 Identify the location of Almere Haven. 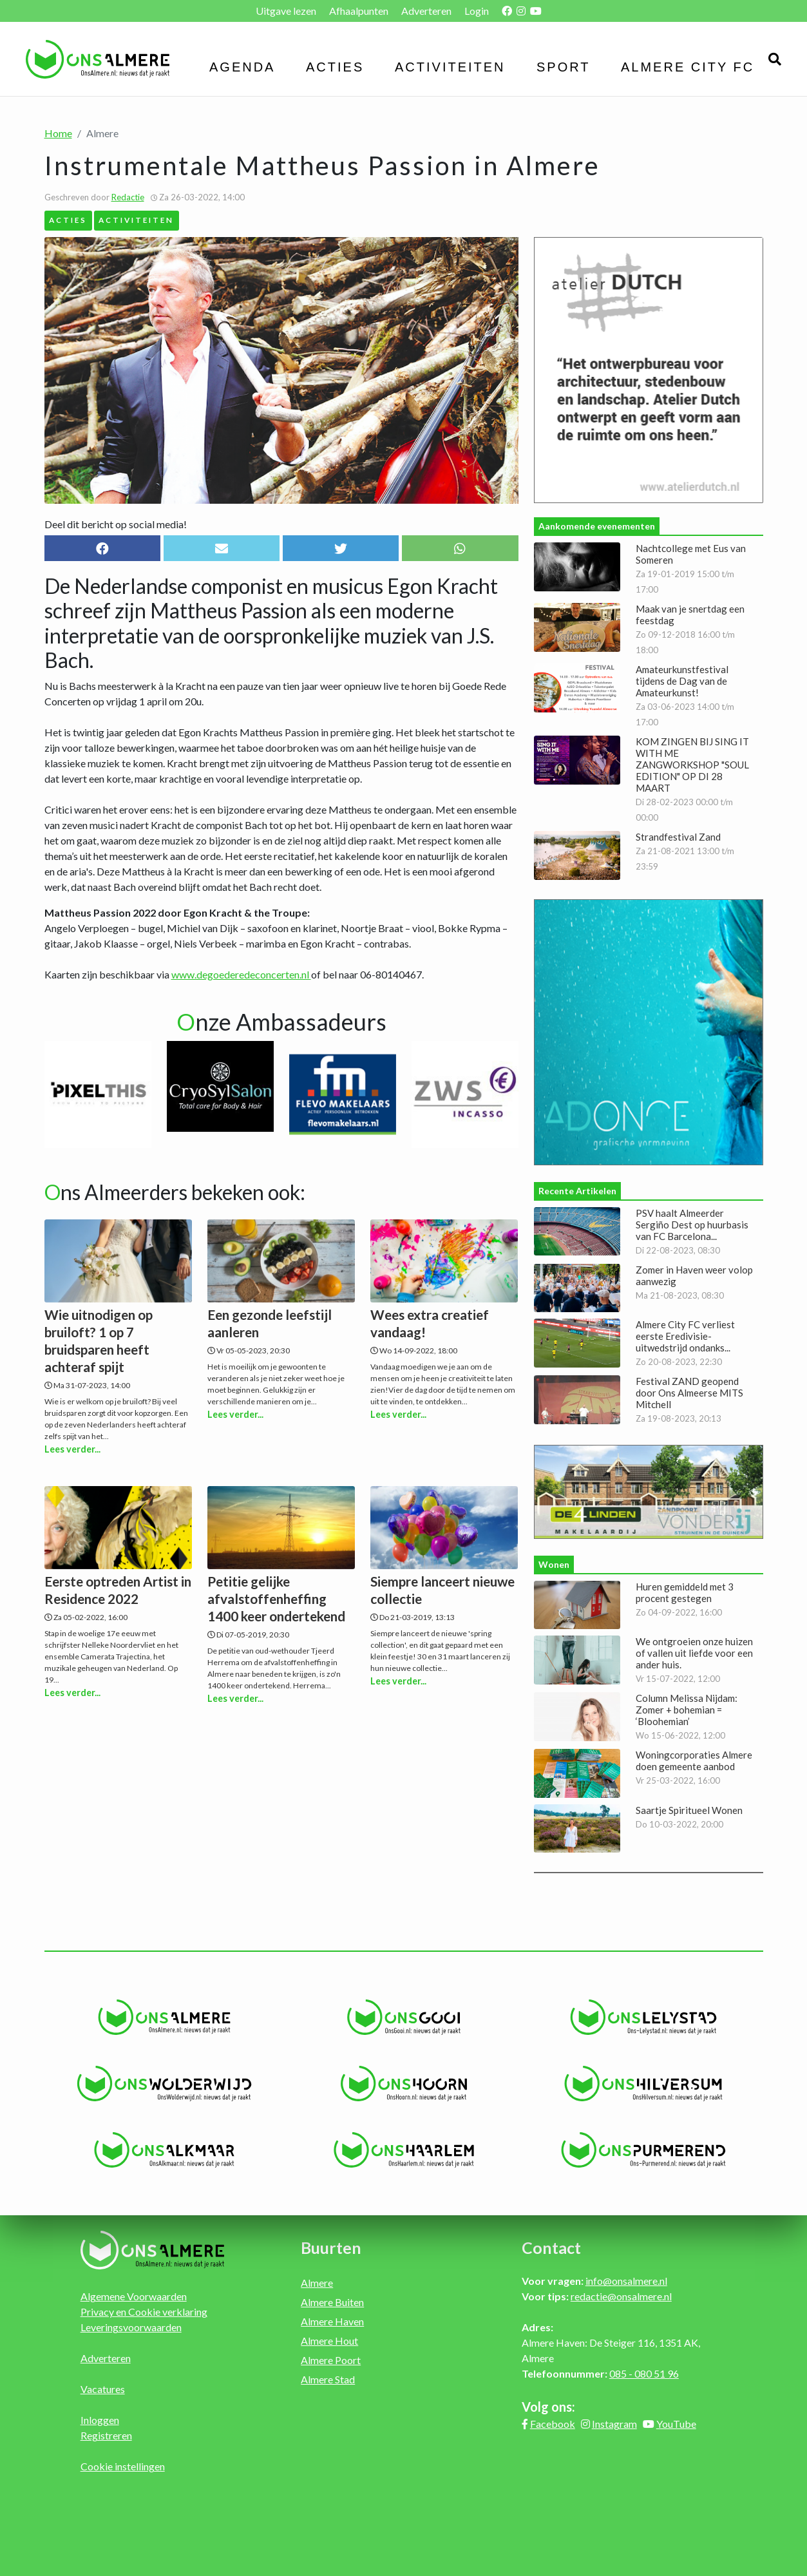
(332, 2321).